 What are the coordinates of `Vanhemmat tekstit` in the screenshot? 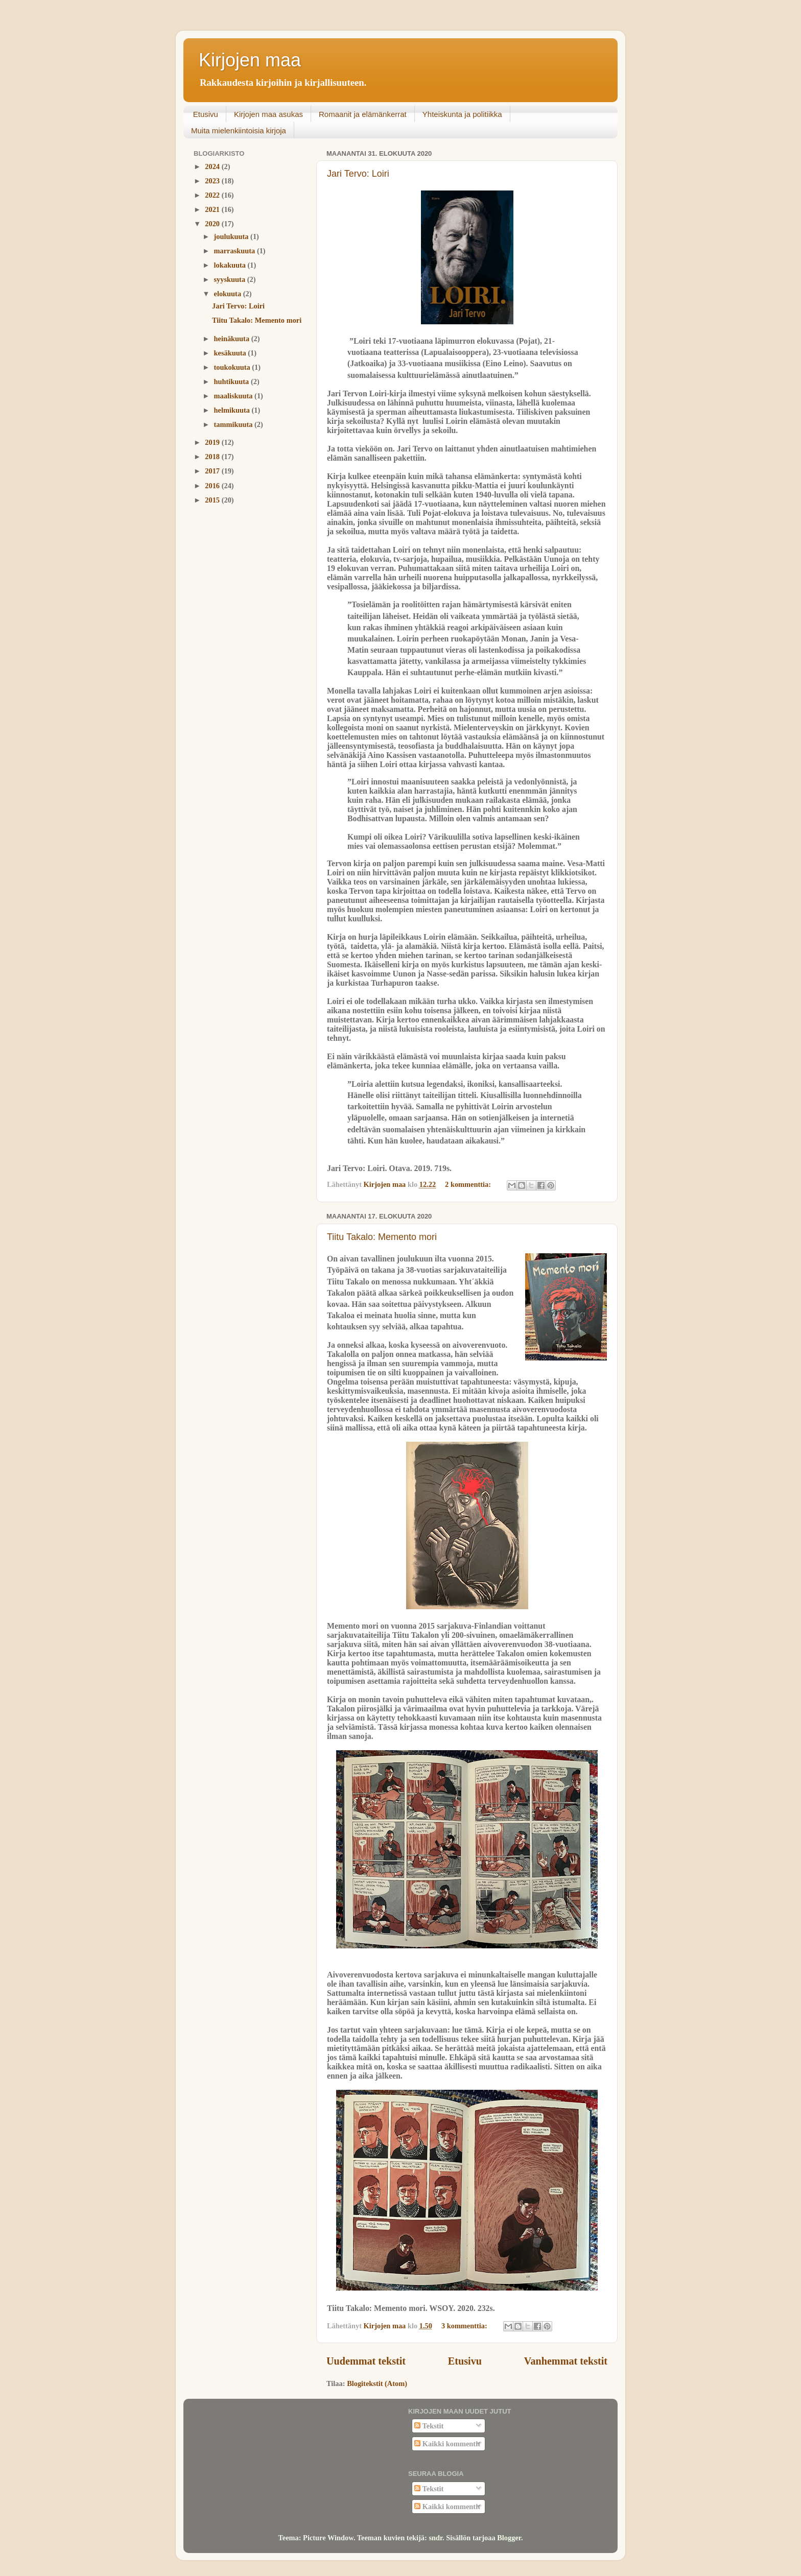 It's located at (565, 2361).